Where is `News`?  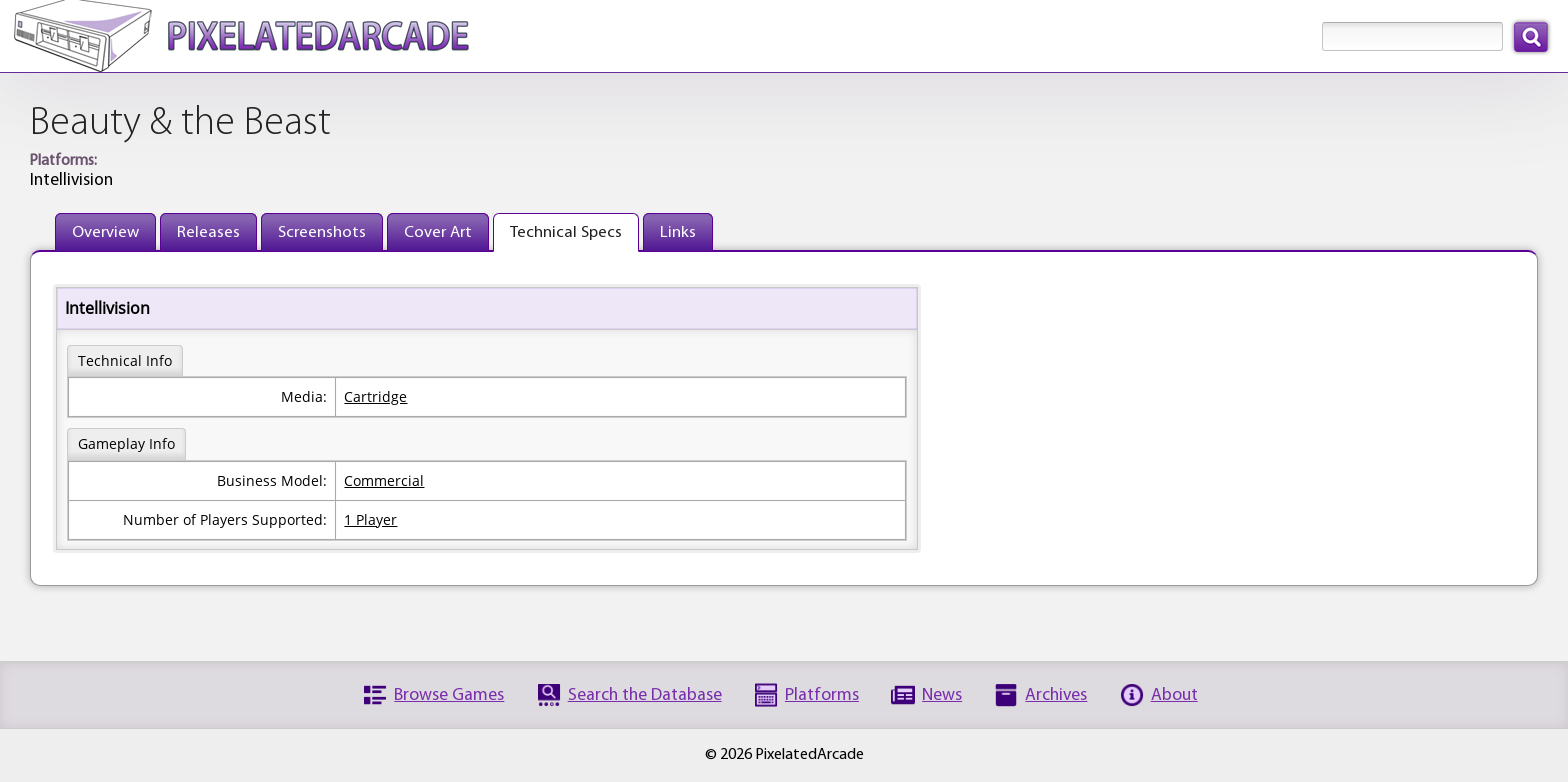 News is located at coordinates (942, 695).